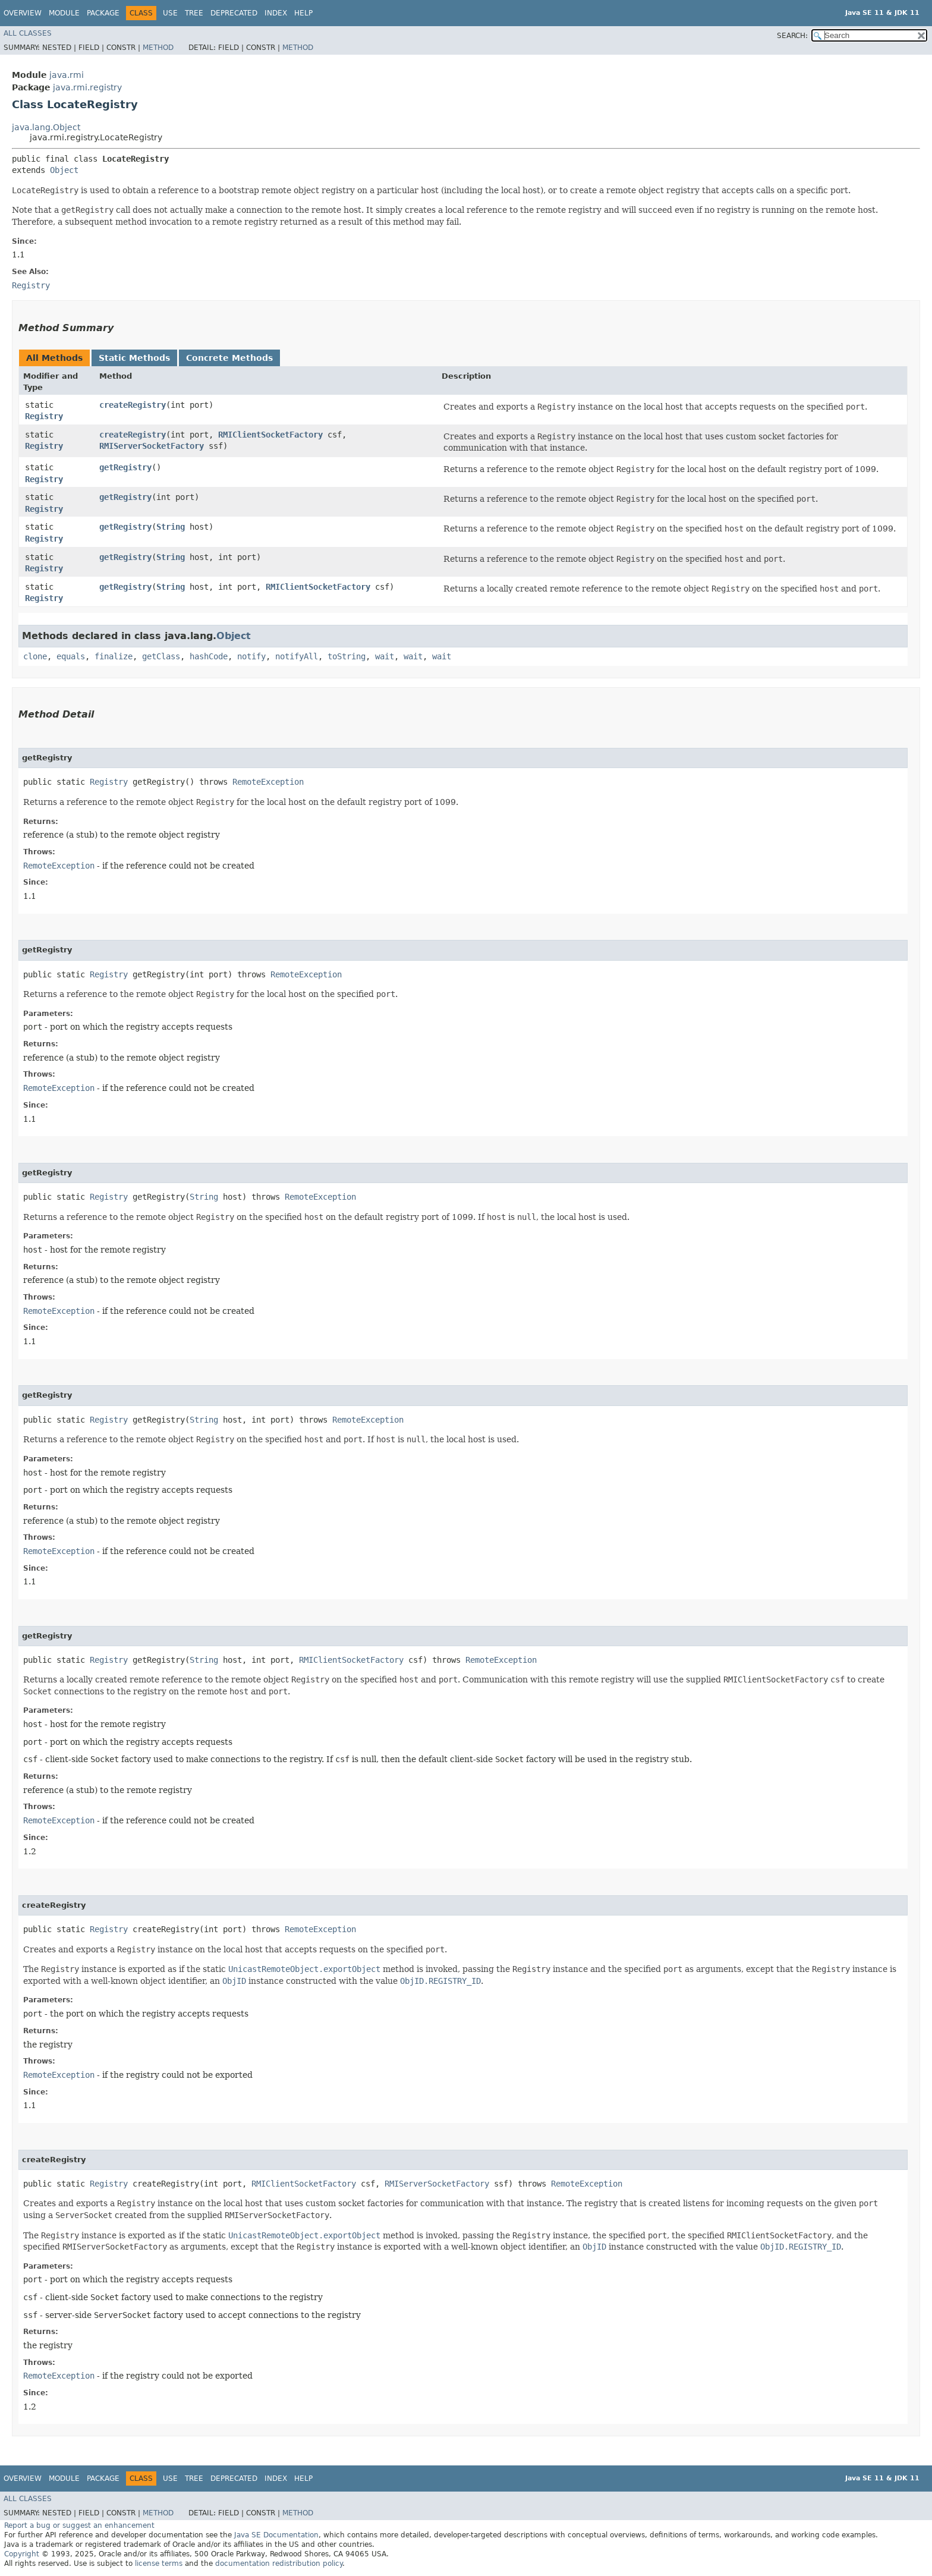  Describe the element at coordinates (87, 87) in the screenshot. I see `java.rmi.registry` at that location.